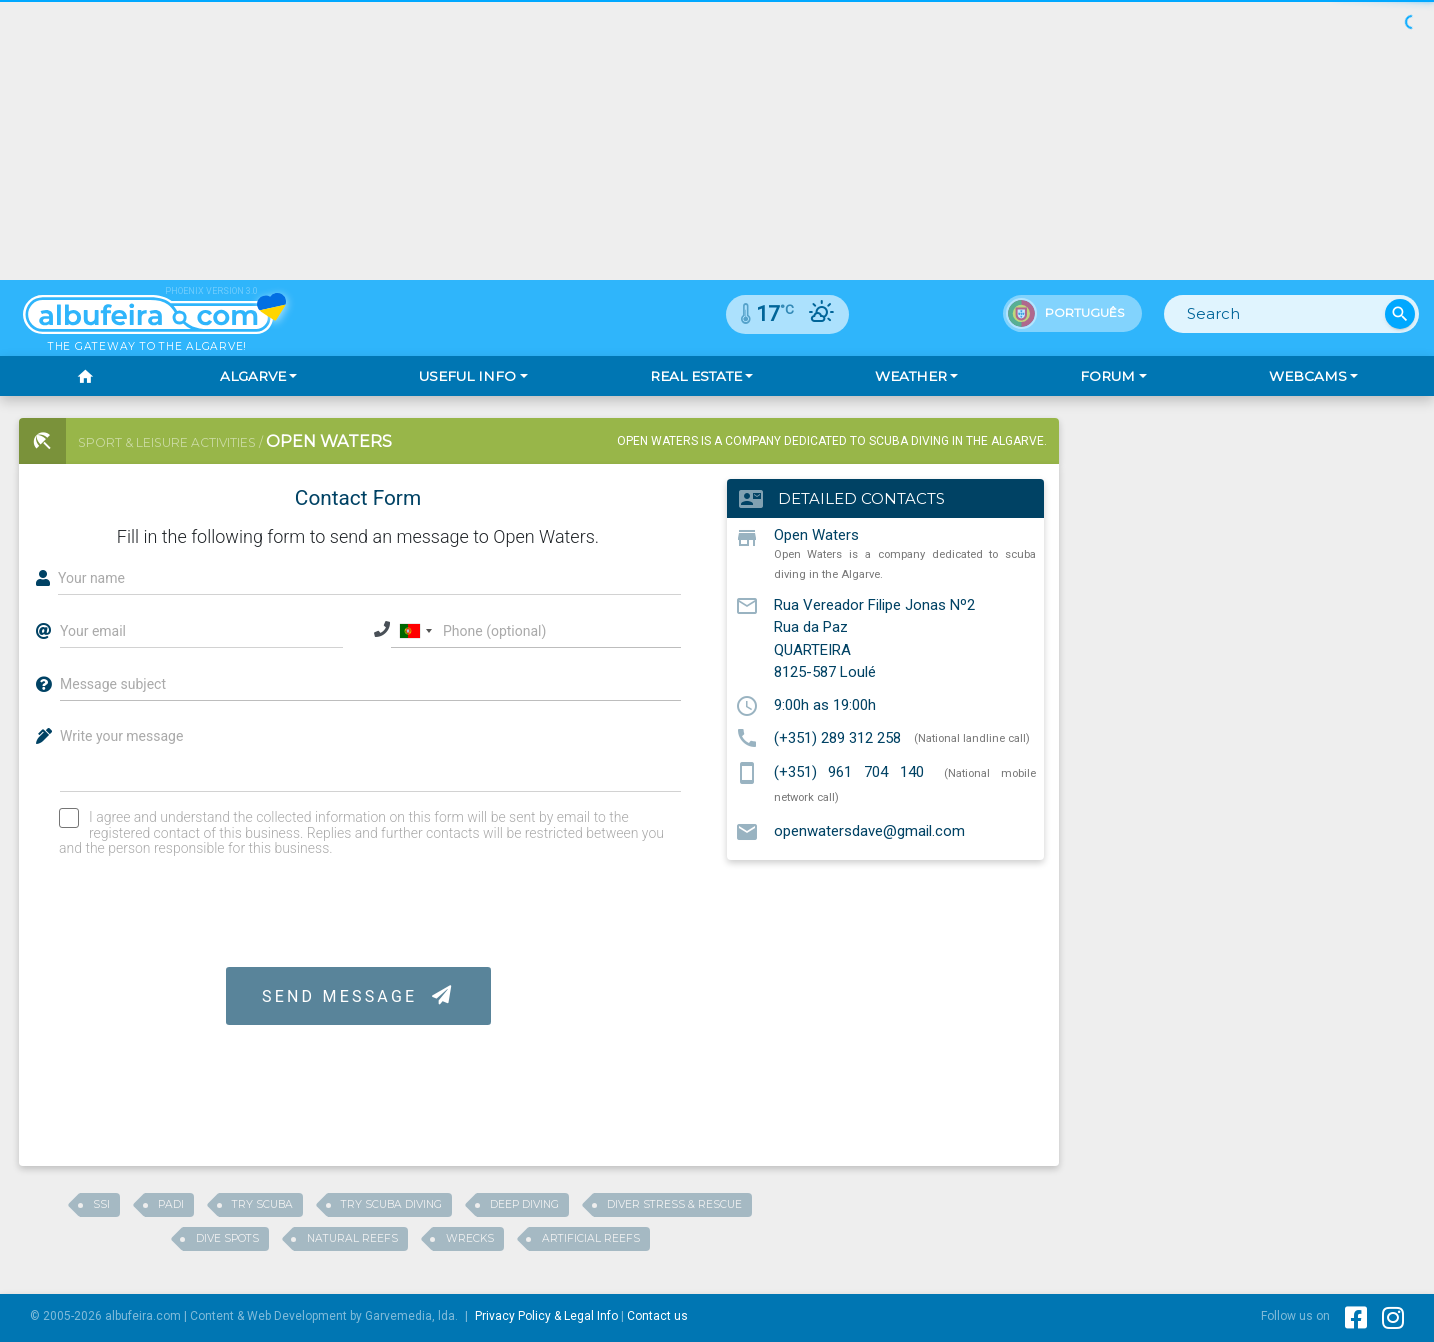  What do you see at coordinates (591, 1238) in the screenshot?
I see `ARTIFICIAL REEFS` at bounding box center [591, 1238].